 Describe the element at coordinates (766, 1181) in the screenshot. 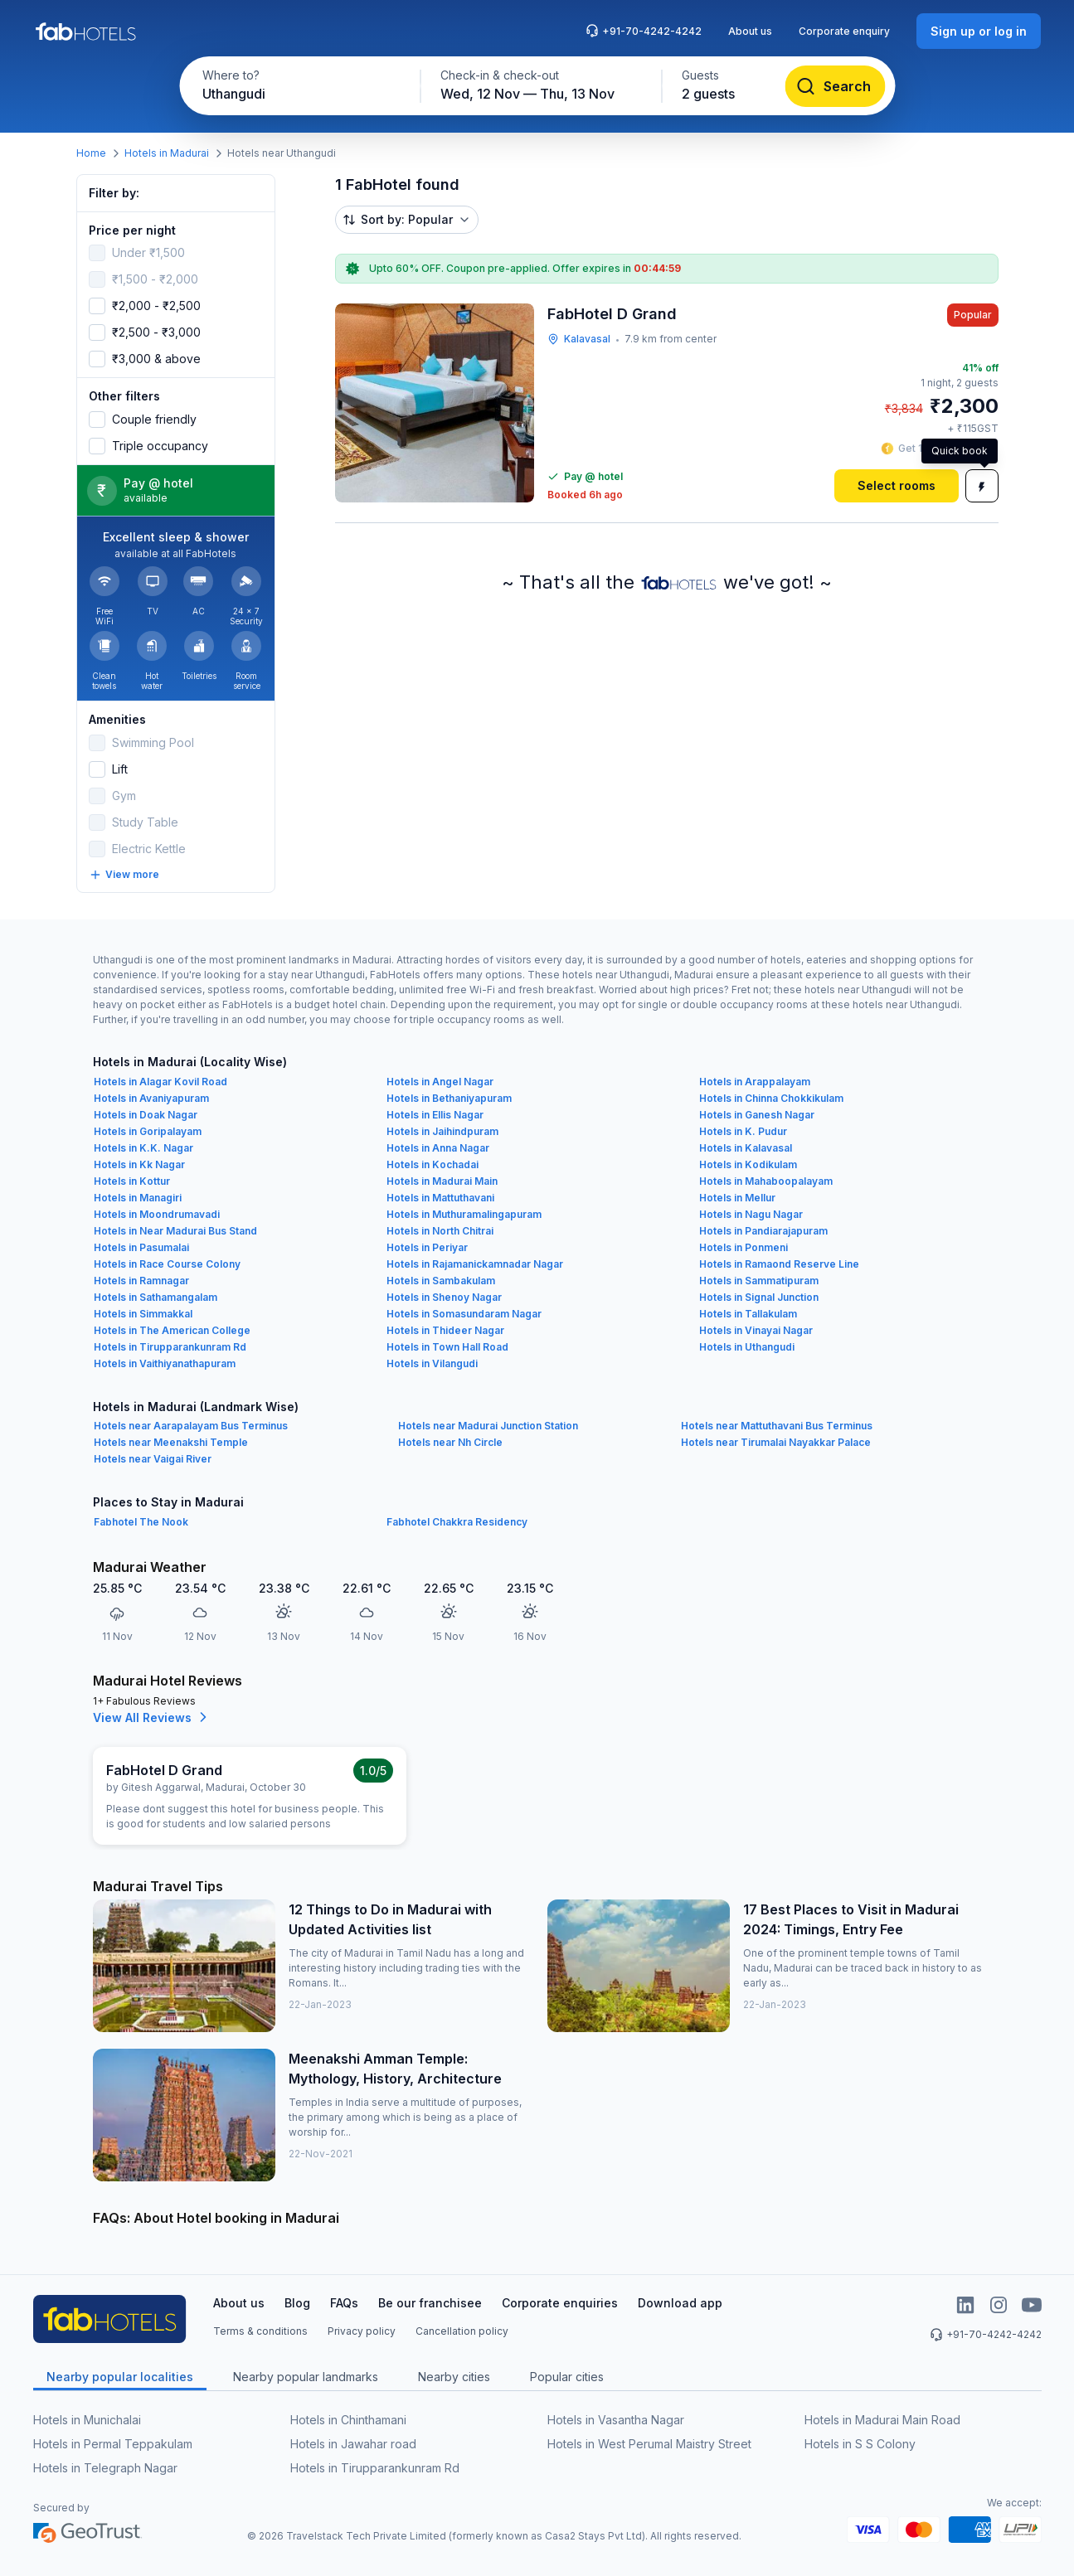

I see `Hotels in Mahaboopalayam` at that location.